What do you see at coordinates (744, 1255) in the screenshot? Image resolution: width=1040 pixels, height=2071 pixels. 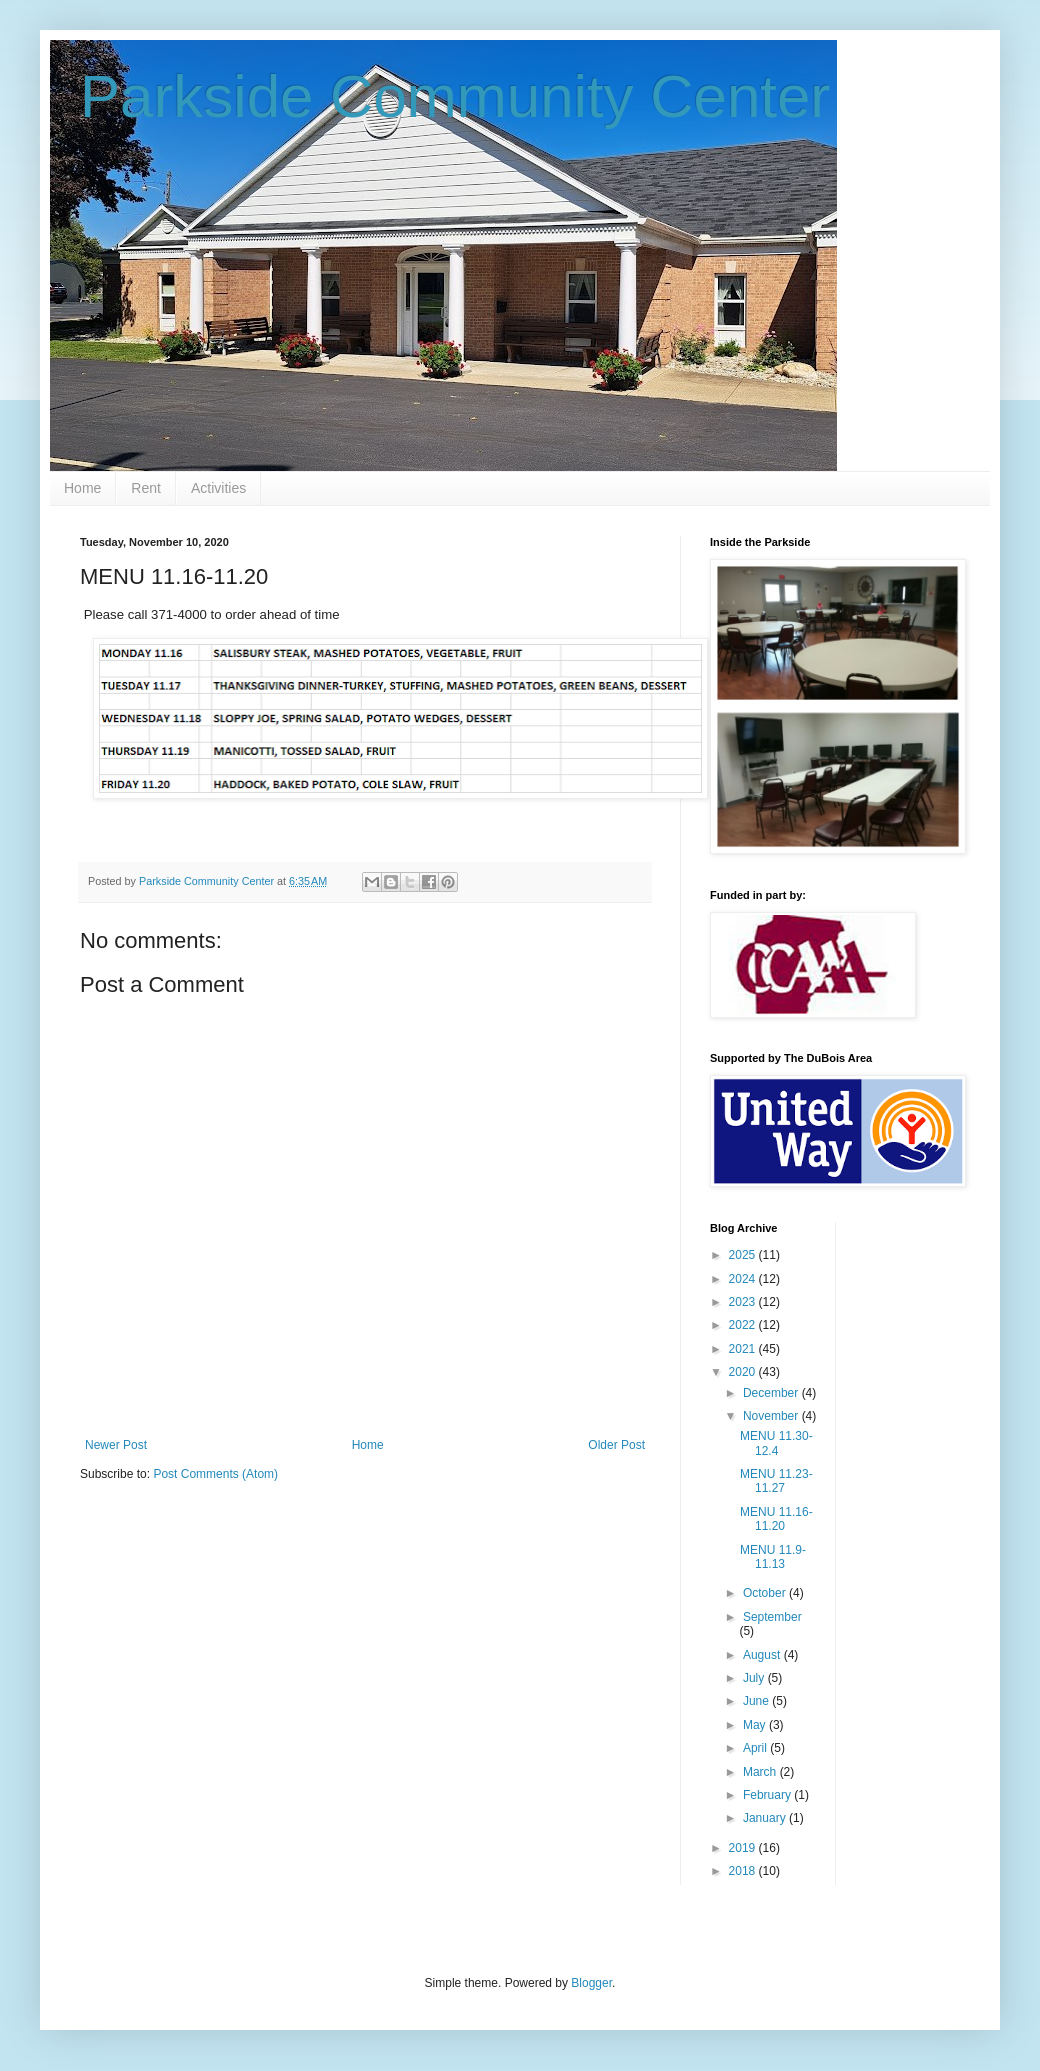 I see `2025` at bounding box center [744, 1255].